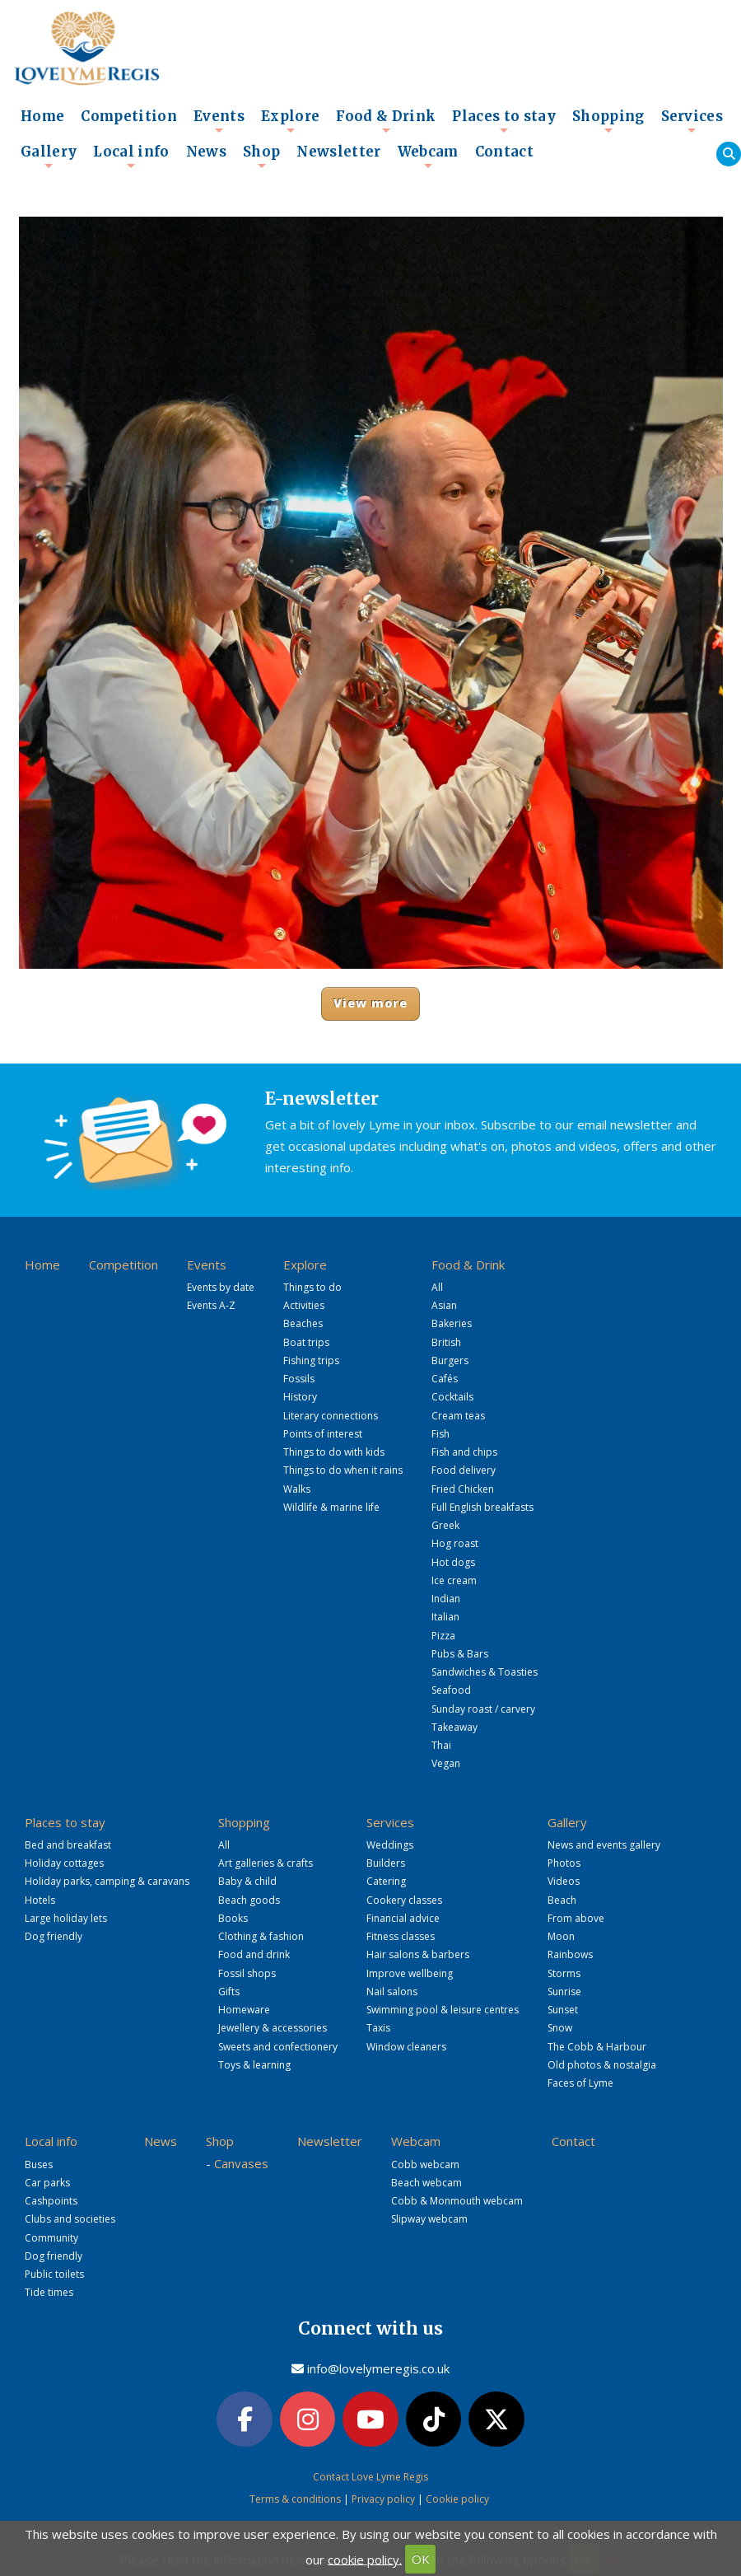 The image size is (741, 2576). What do you see at coordinates (446, 1342) in the screenshot?
I see `British` at bounding box center [446, 1342].